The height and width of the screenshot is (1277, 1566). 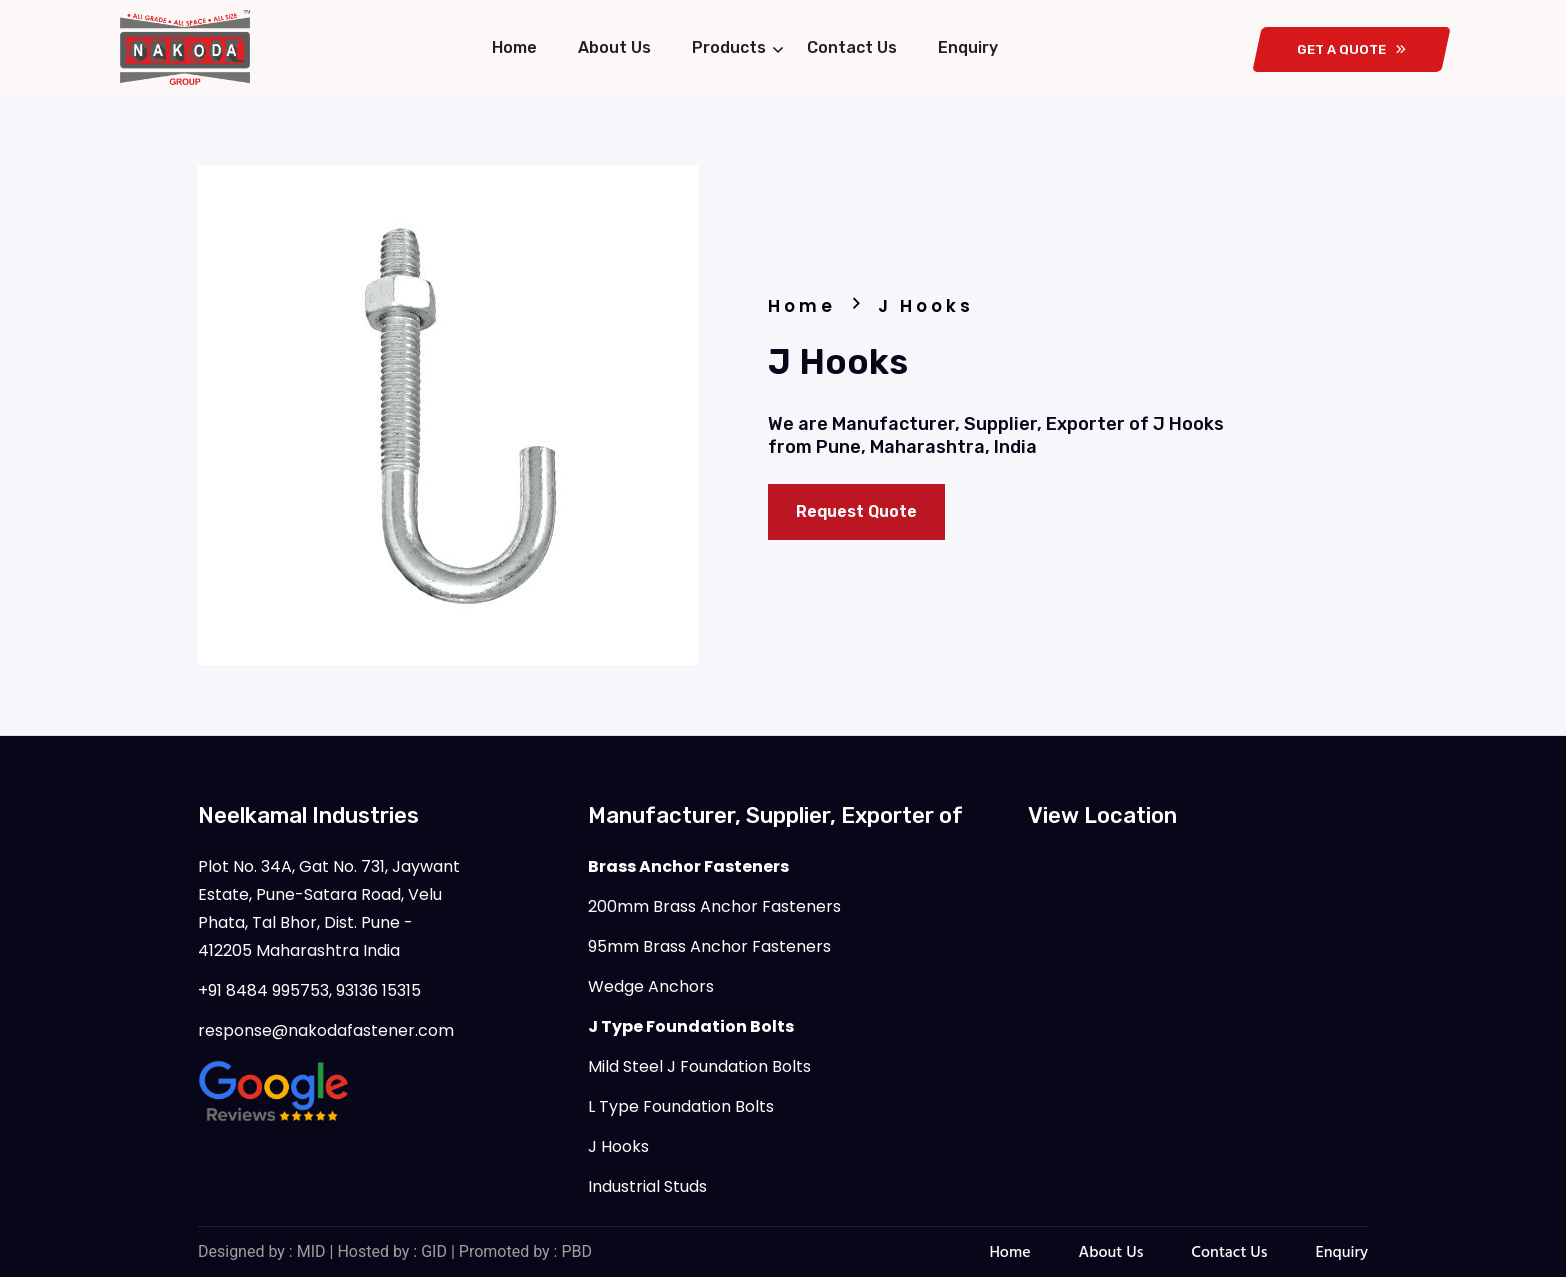 I want to click on Contact Us, so click(x=852, y=47).